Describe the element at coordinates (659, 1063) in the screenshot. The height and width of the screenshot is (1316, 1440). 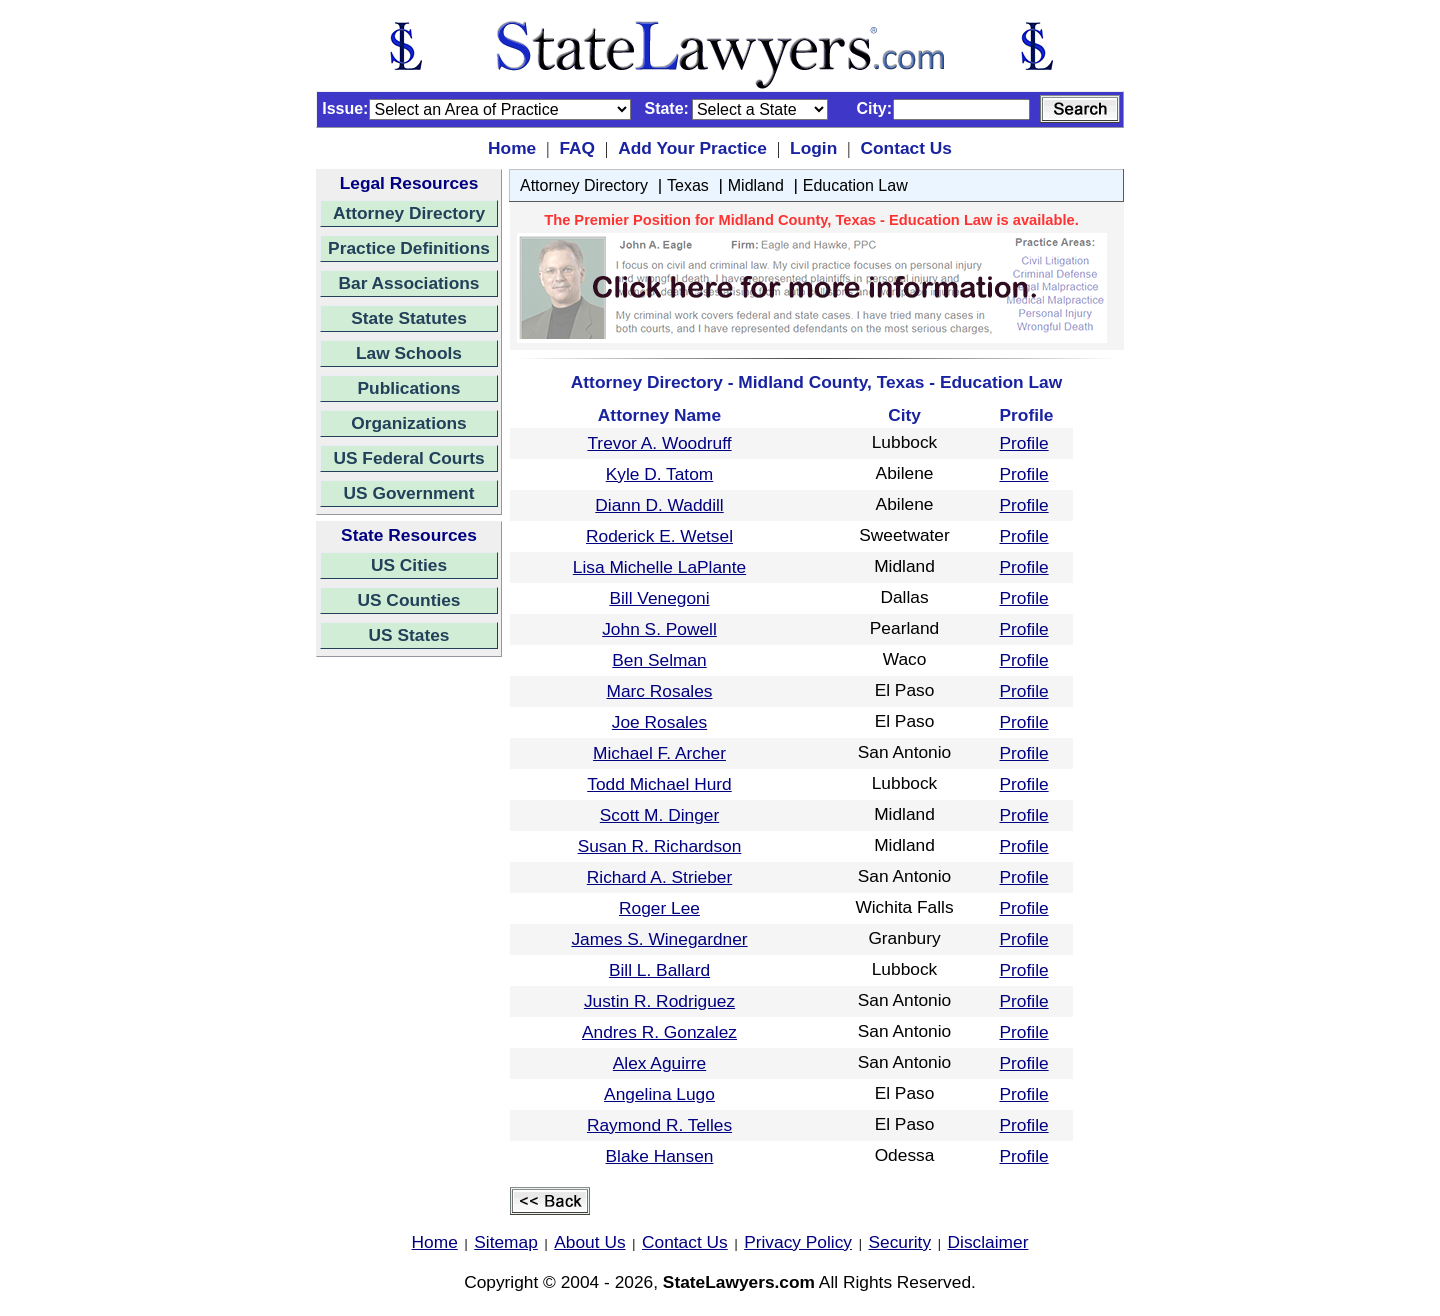
I see `Alex Aguirre` at that location.